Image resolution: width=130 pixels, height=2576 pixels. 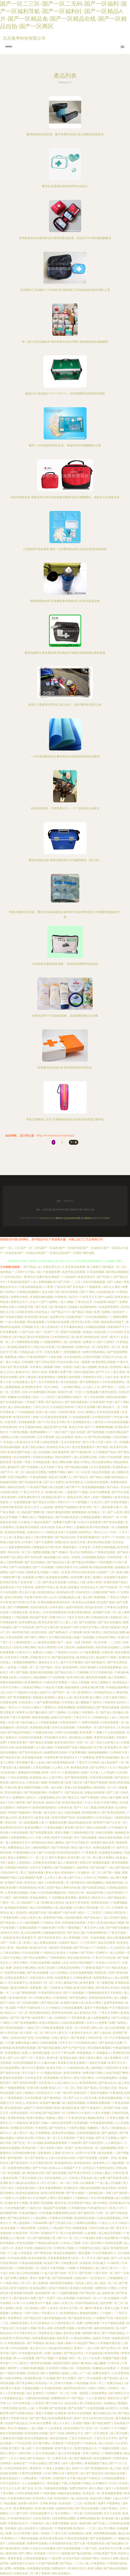 I want to click on 69国产在线观看, so click(x=87, y=2158).